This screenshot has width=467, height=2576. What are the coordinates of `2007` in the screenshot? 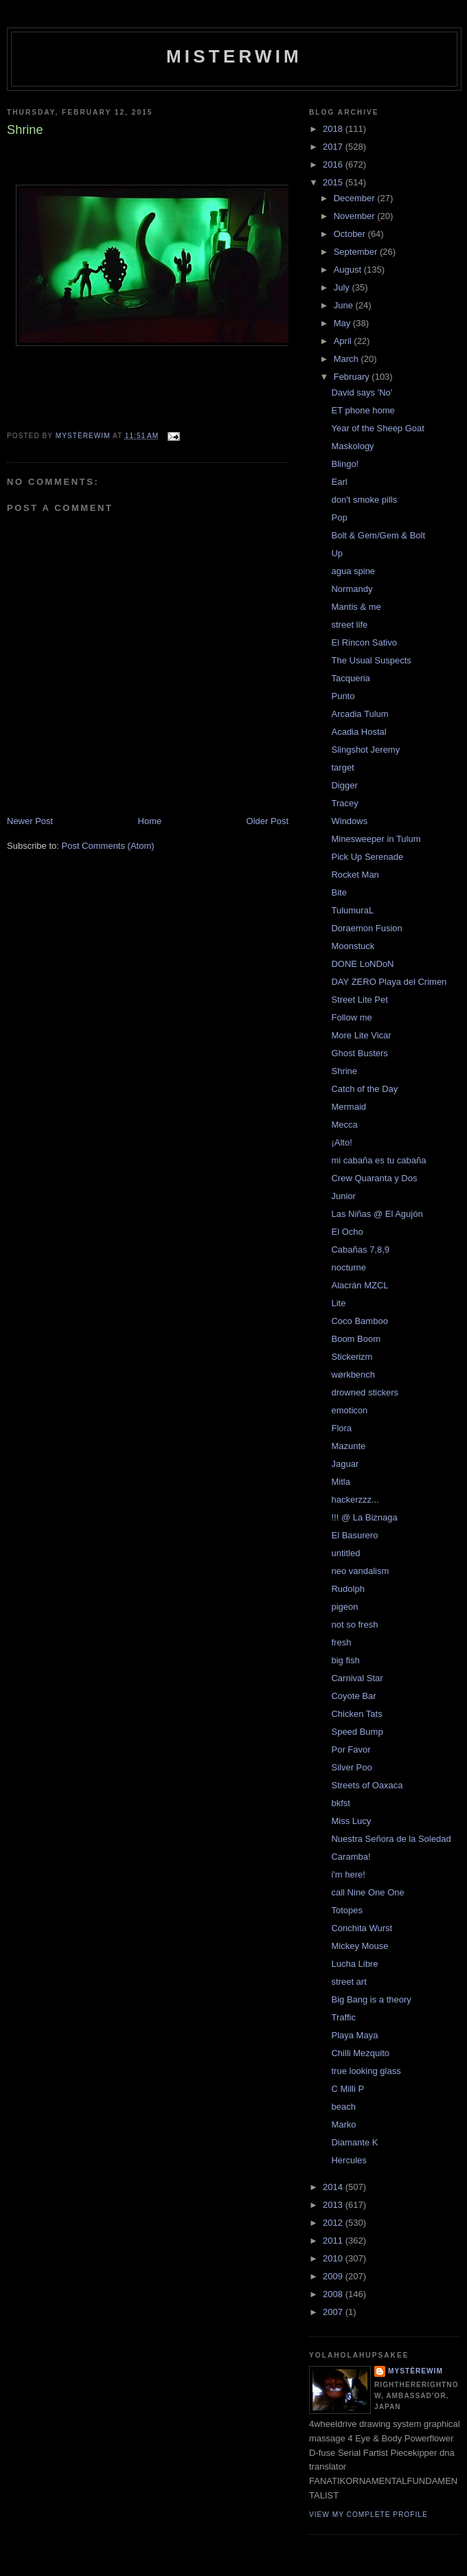 It's located at (334, 2312).